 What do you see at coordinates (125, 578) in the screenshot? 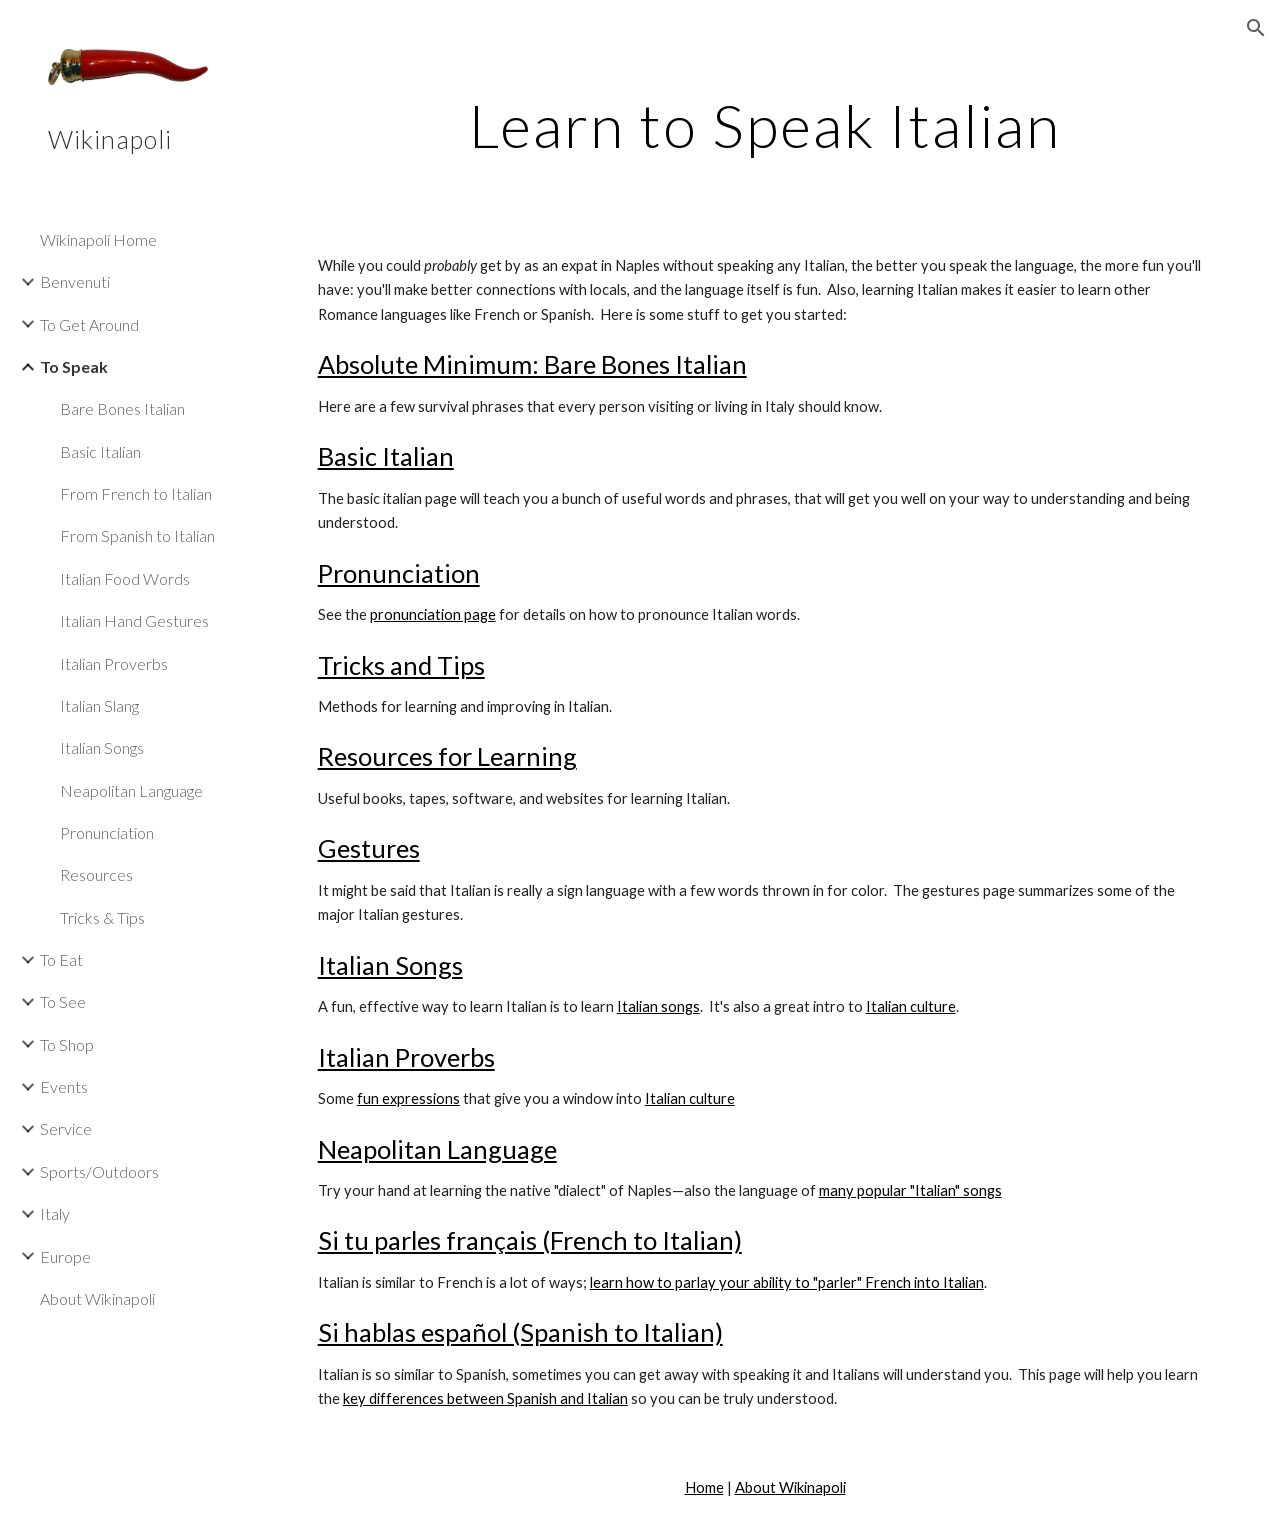
I see `Italian Food Words [link]` at bounding box center [125, 578].